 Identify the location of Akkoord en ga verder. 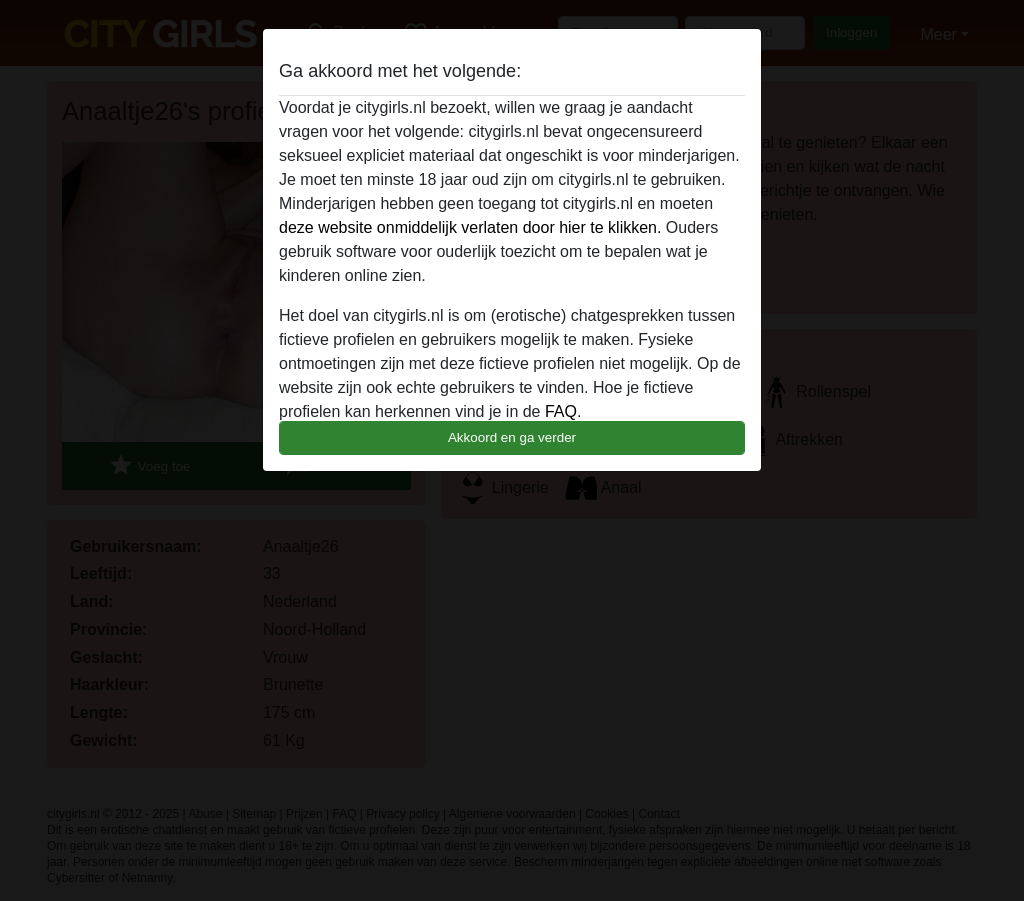
(512, 437).